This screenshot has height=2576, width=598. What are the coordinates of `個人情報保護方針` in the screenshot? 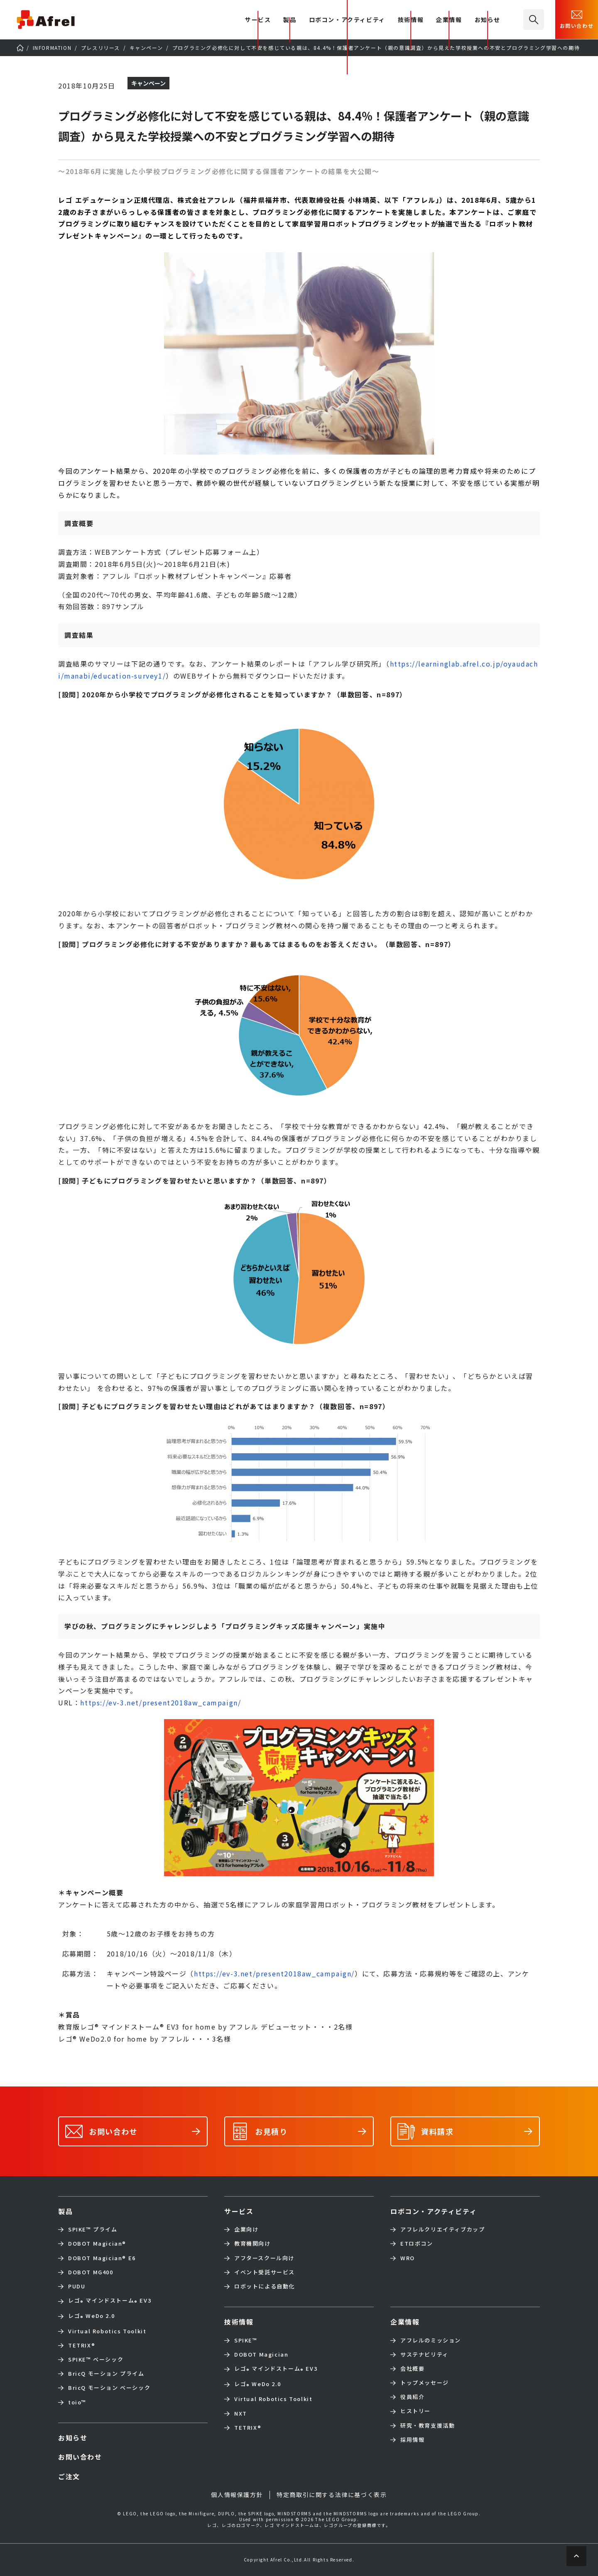 It's located at (237, 2494).